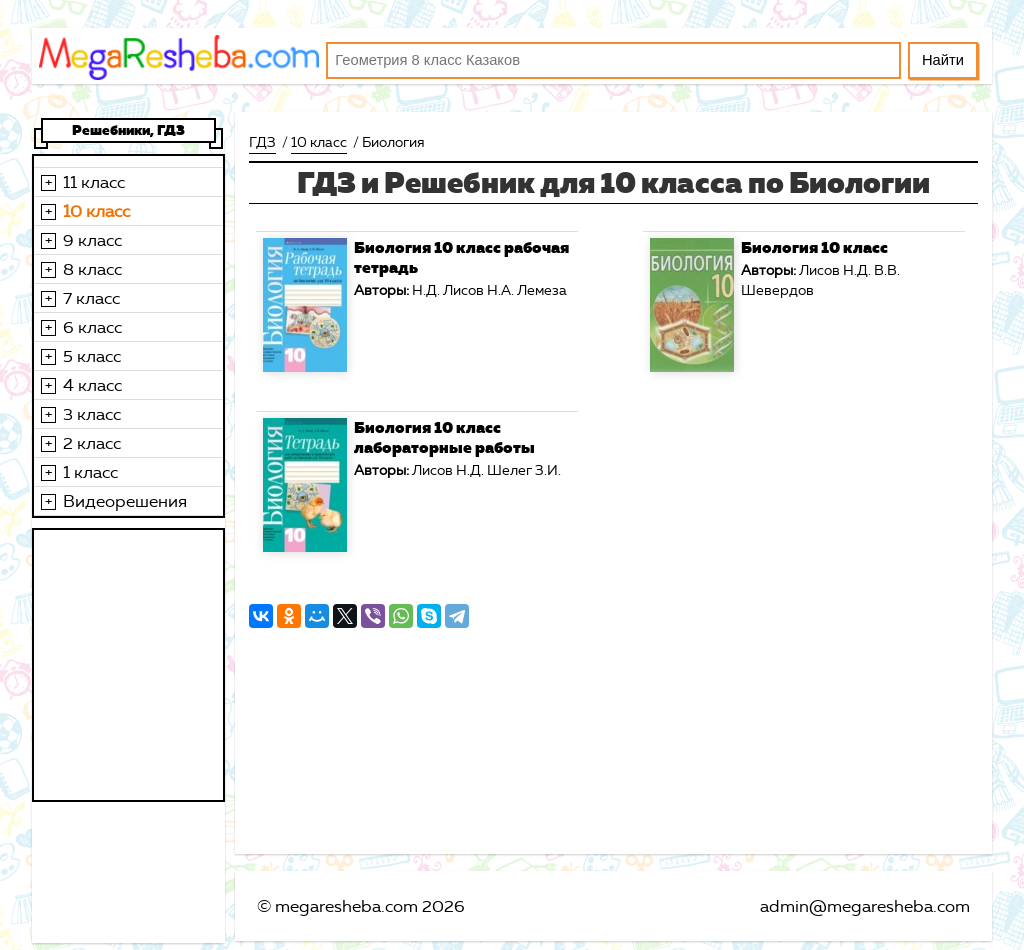  I want to click on 2 класс, so click(92, 443).